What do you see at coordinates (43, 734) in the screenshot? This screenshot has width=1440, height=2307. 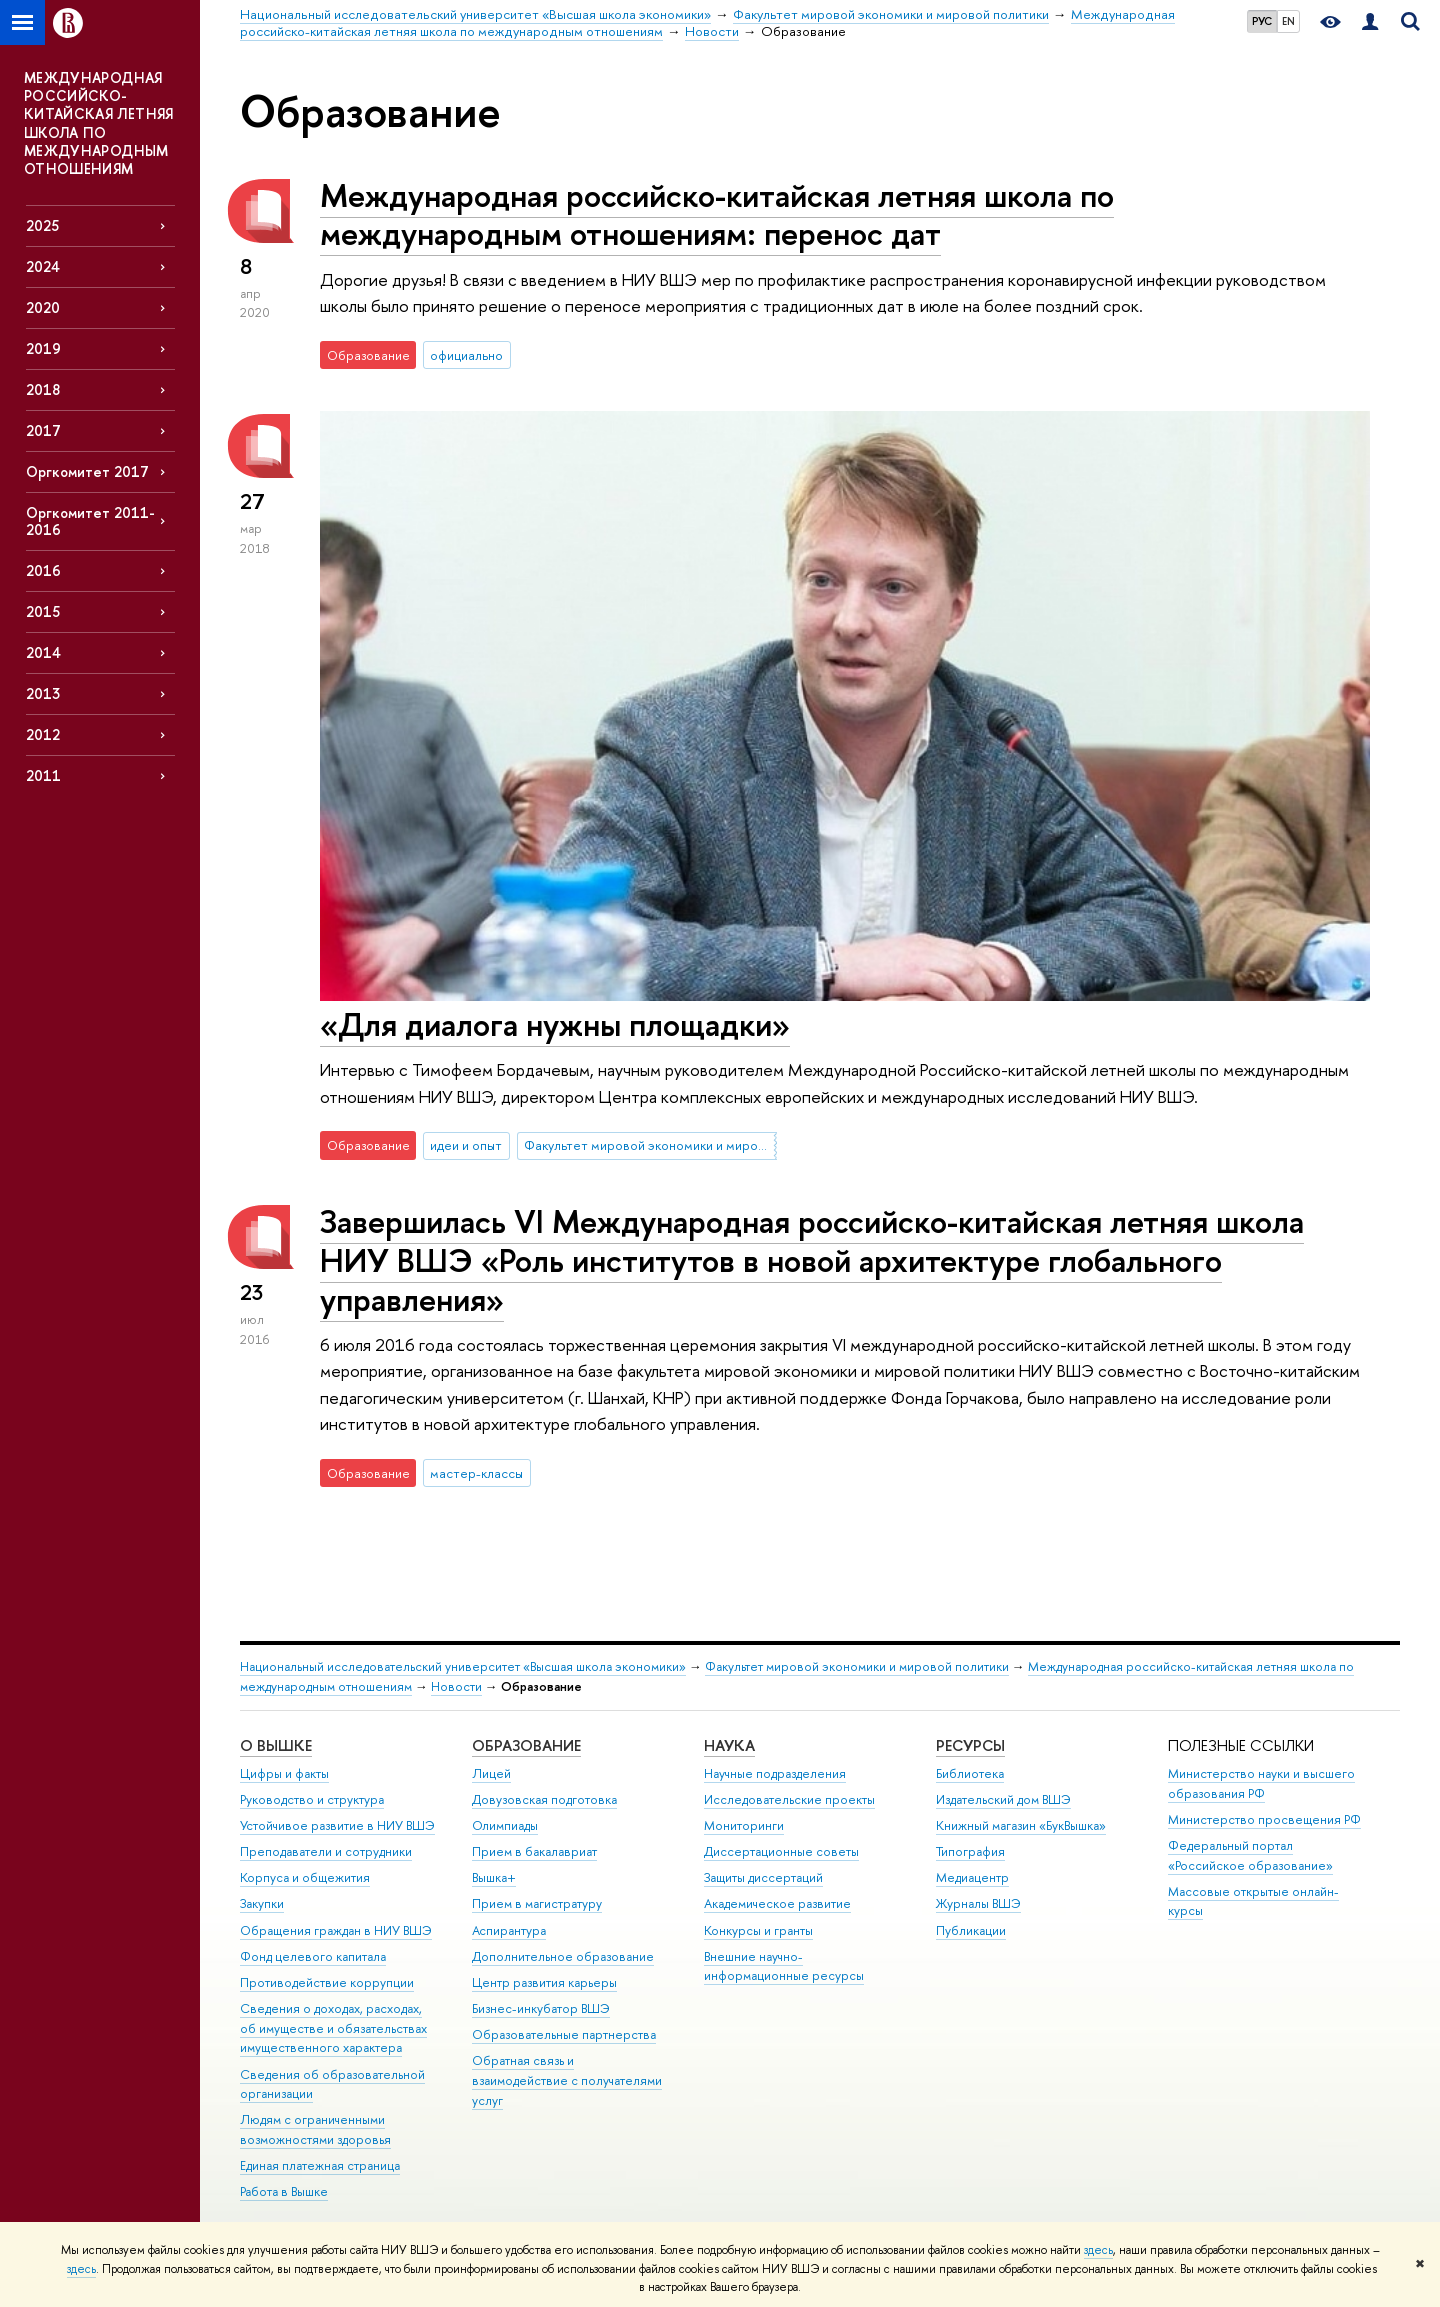 I see `2012` at bounding box center [43, 734].